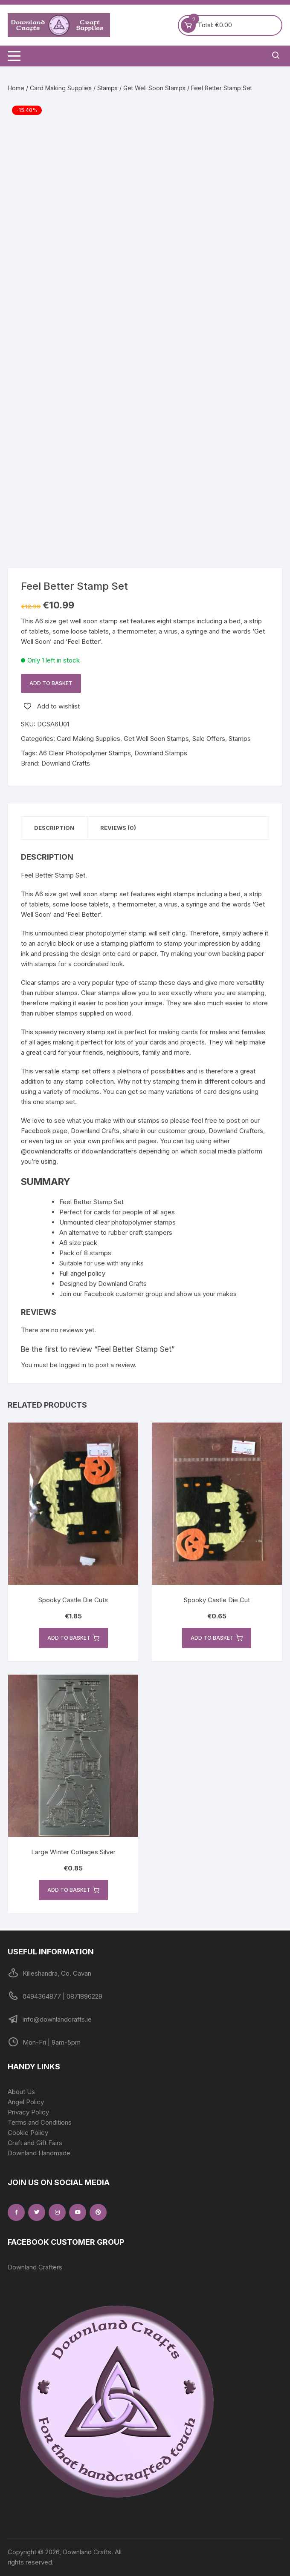 Image resolution: width=290 pixels, height=2576 pixels. What do you see at coordinates (16, 88) in the screenshot?
I see `Home` at bounding box center [16, 88].